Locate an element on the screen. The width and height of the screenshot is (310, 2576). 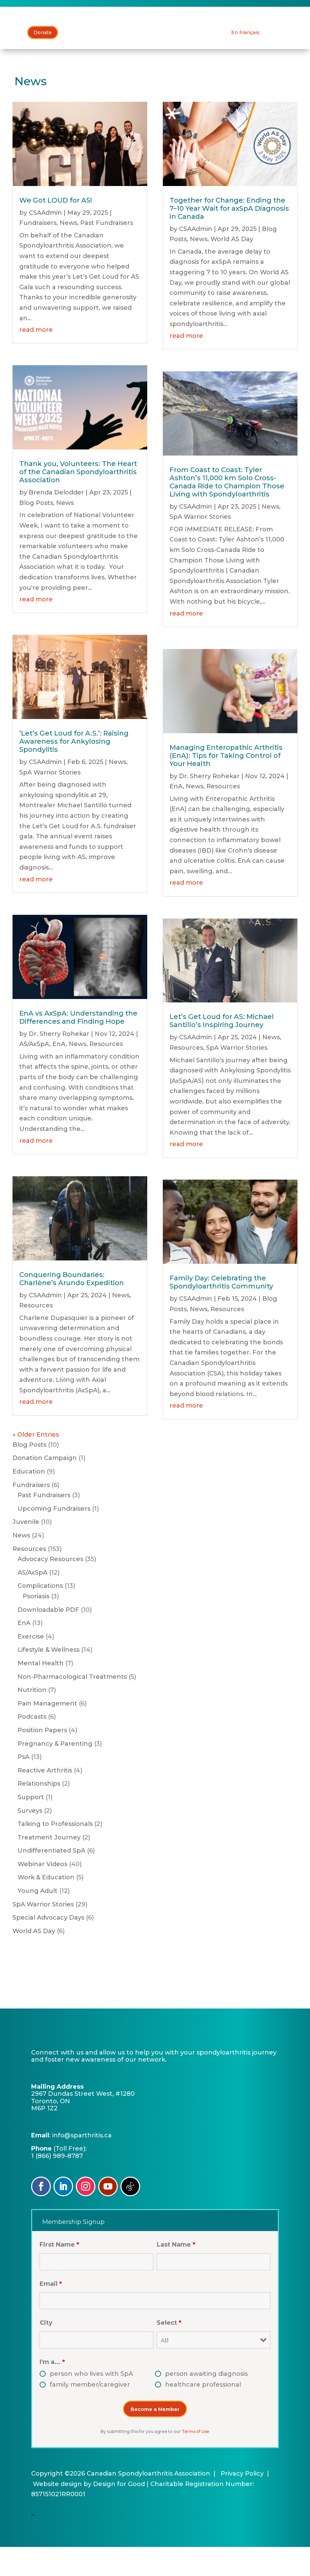
Work & Education is located at coordinates (46, 1906).